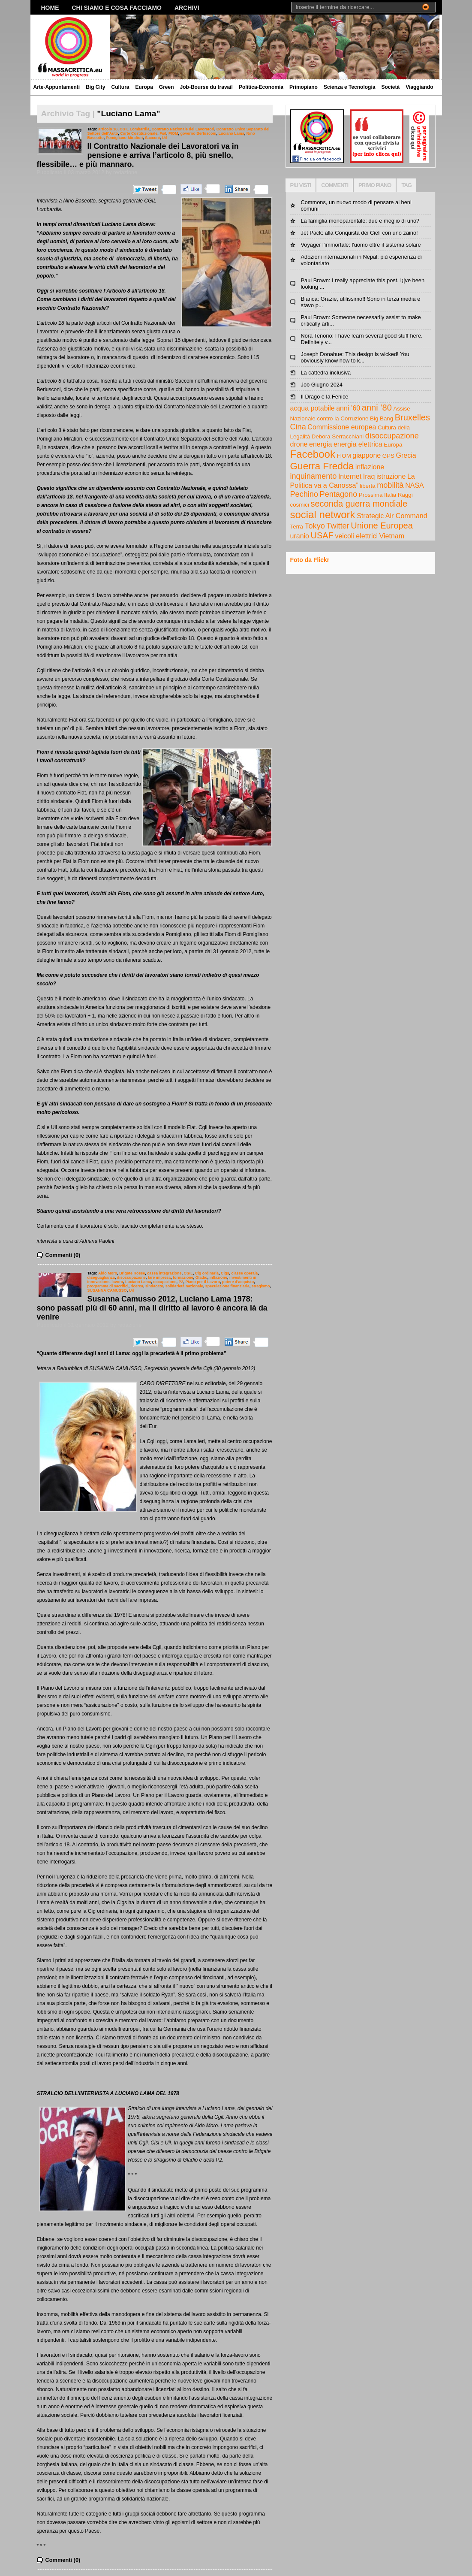 This screenshot has height=2576, width=472. I want to click on acqua potabile, so click(312, 408).